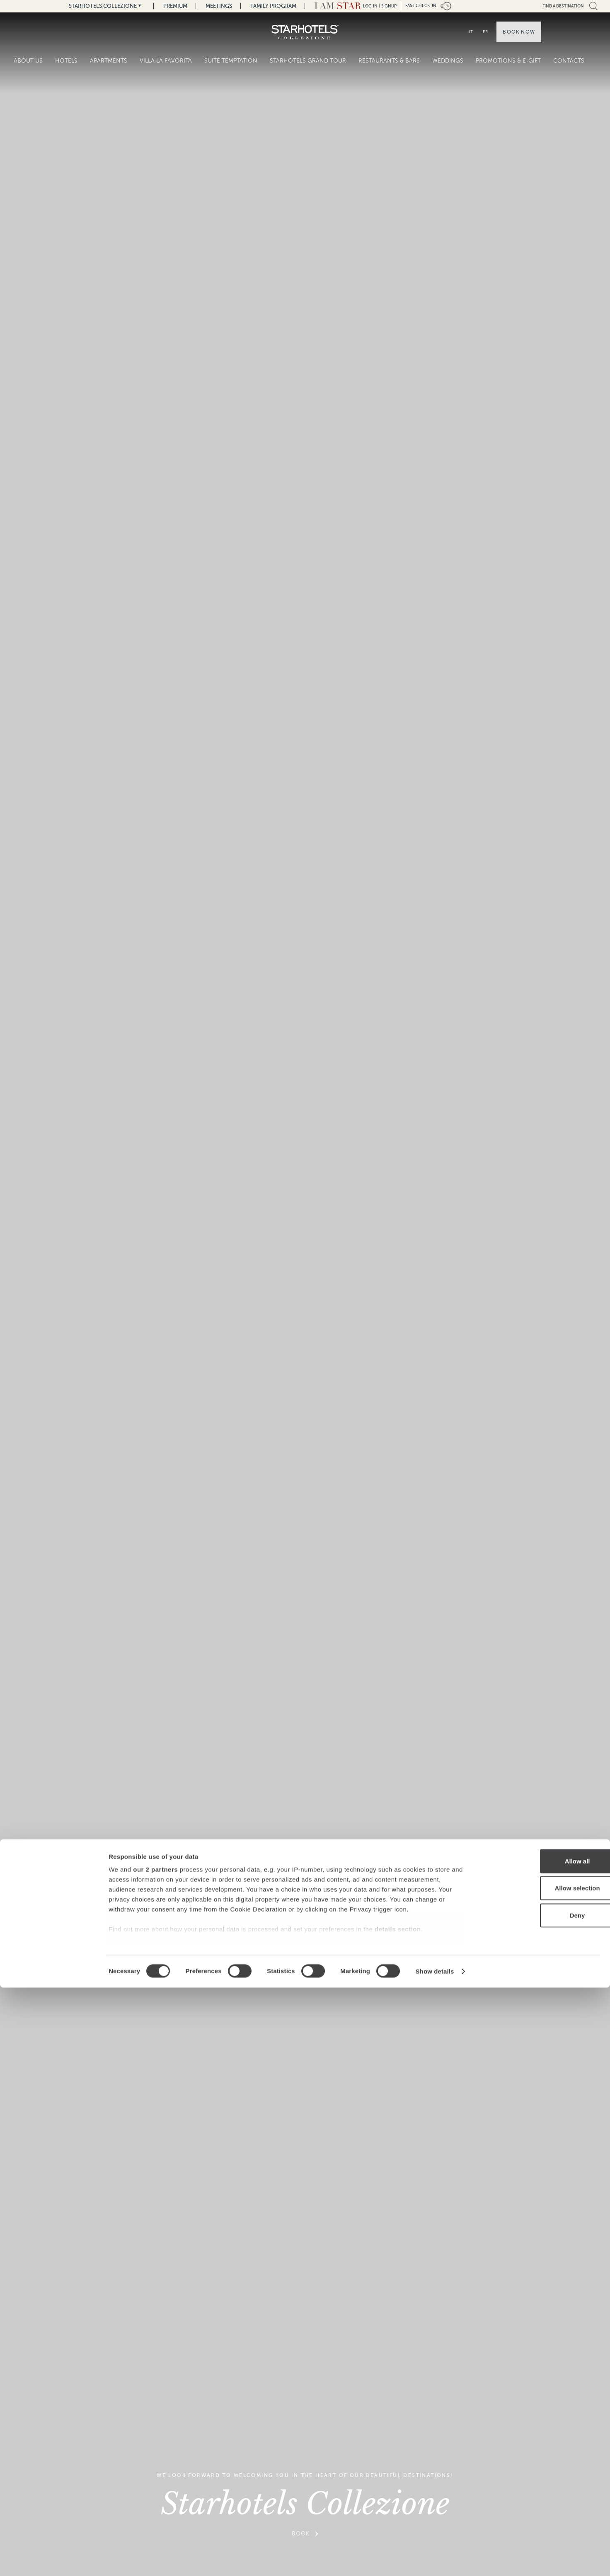  What do you see at coordinates (471, 31) in the screenshot?
I see `IT` at bounding box center [471, 31].